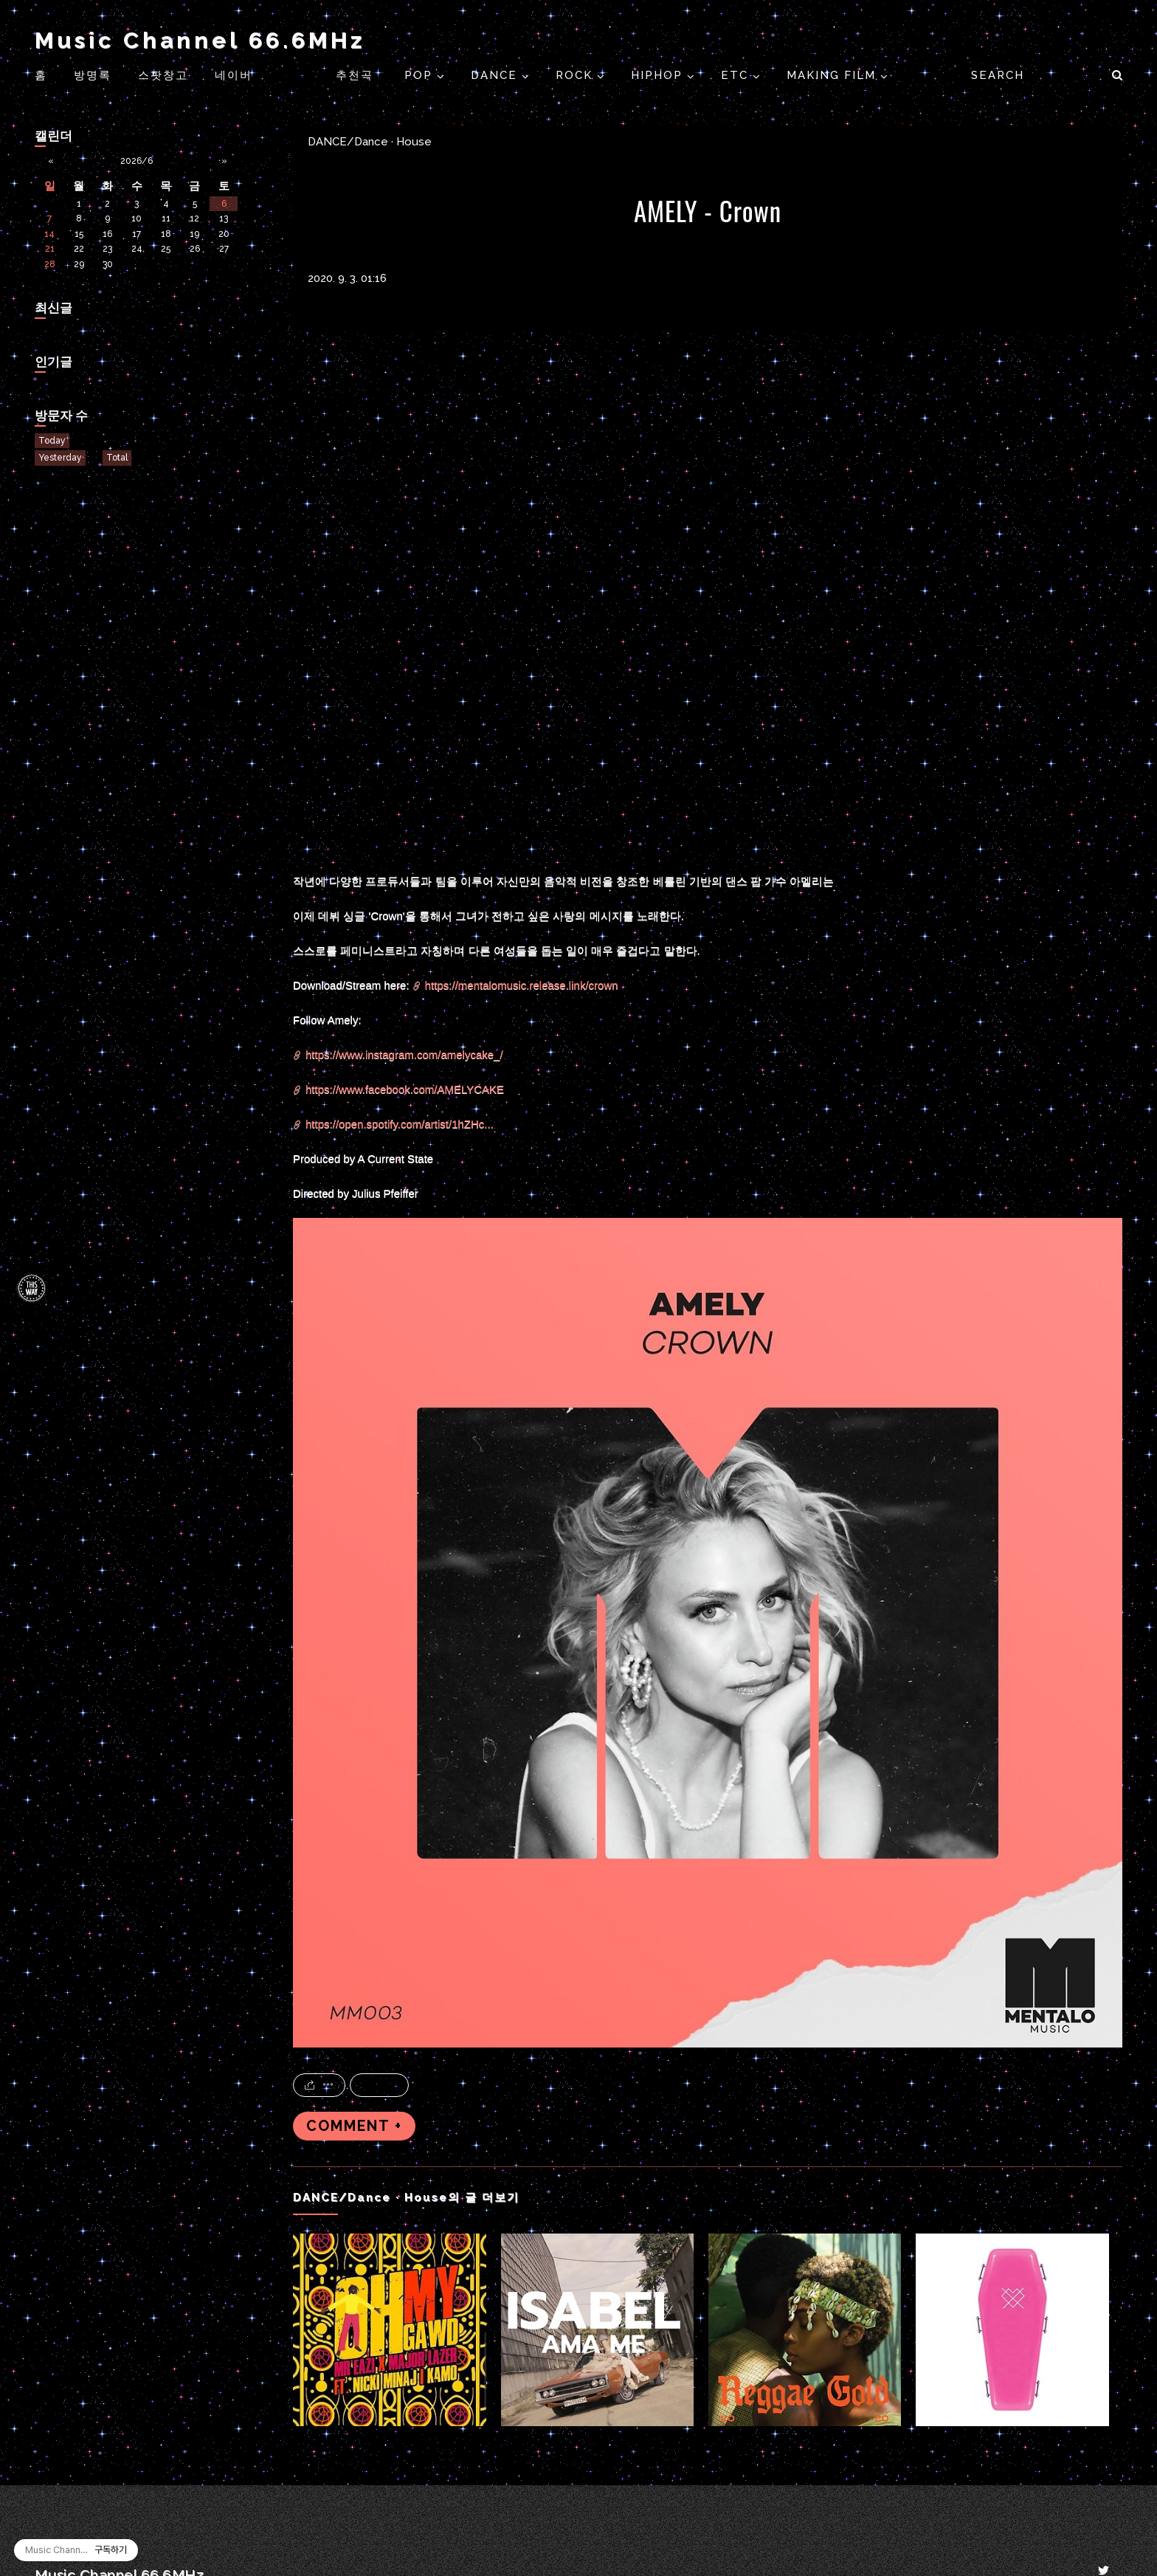  Describe the element at coordinates (737, 75) in the screenshot. I see `ETC` at that location.